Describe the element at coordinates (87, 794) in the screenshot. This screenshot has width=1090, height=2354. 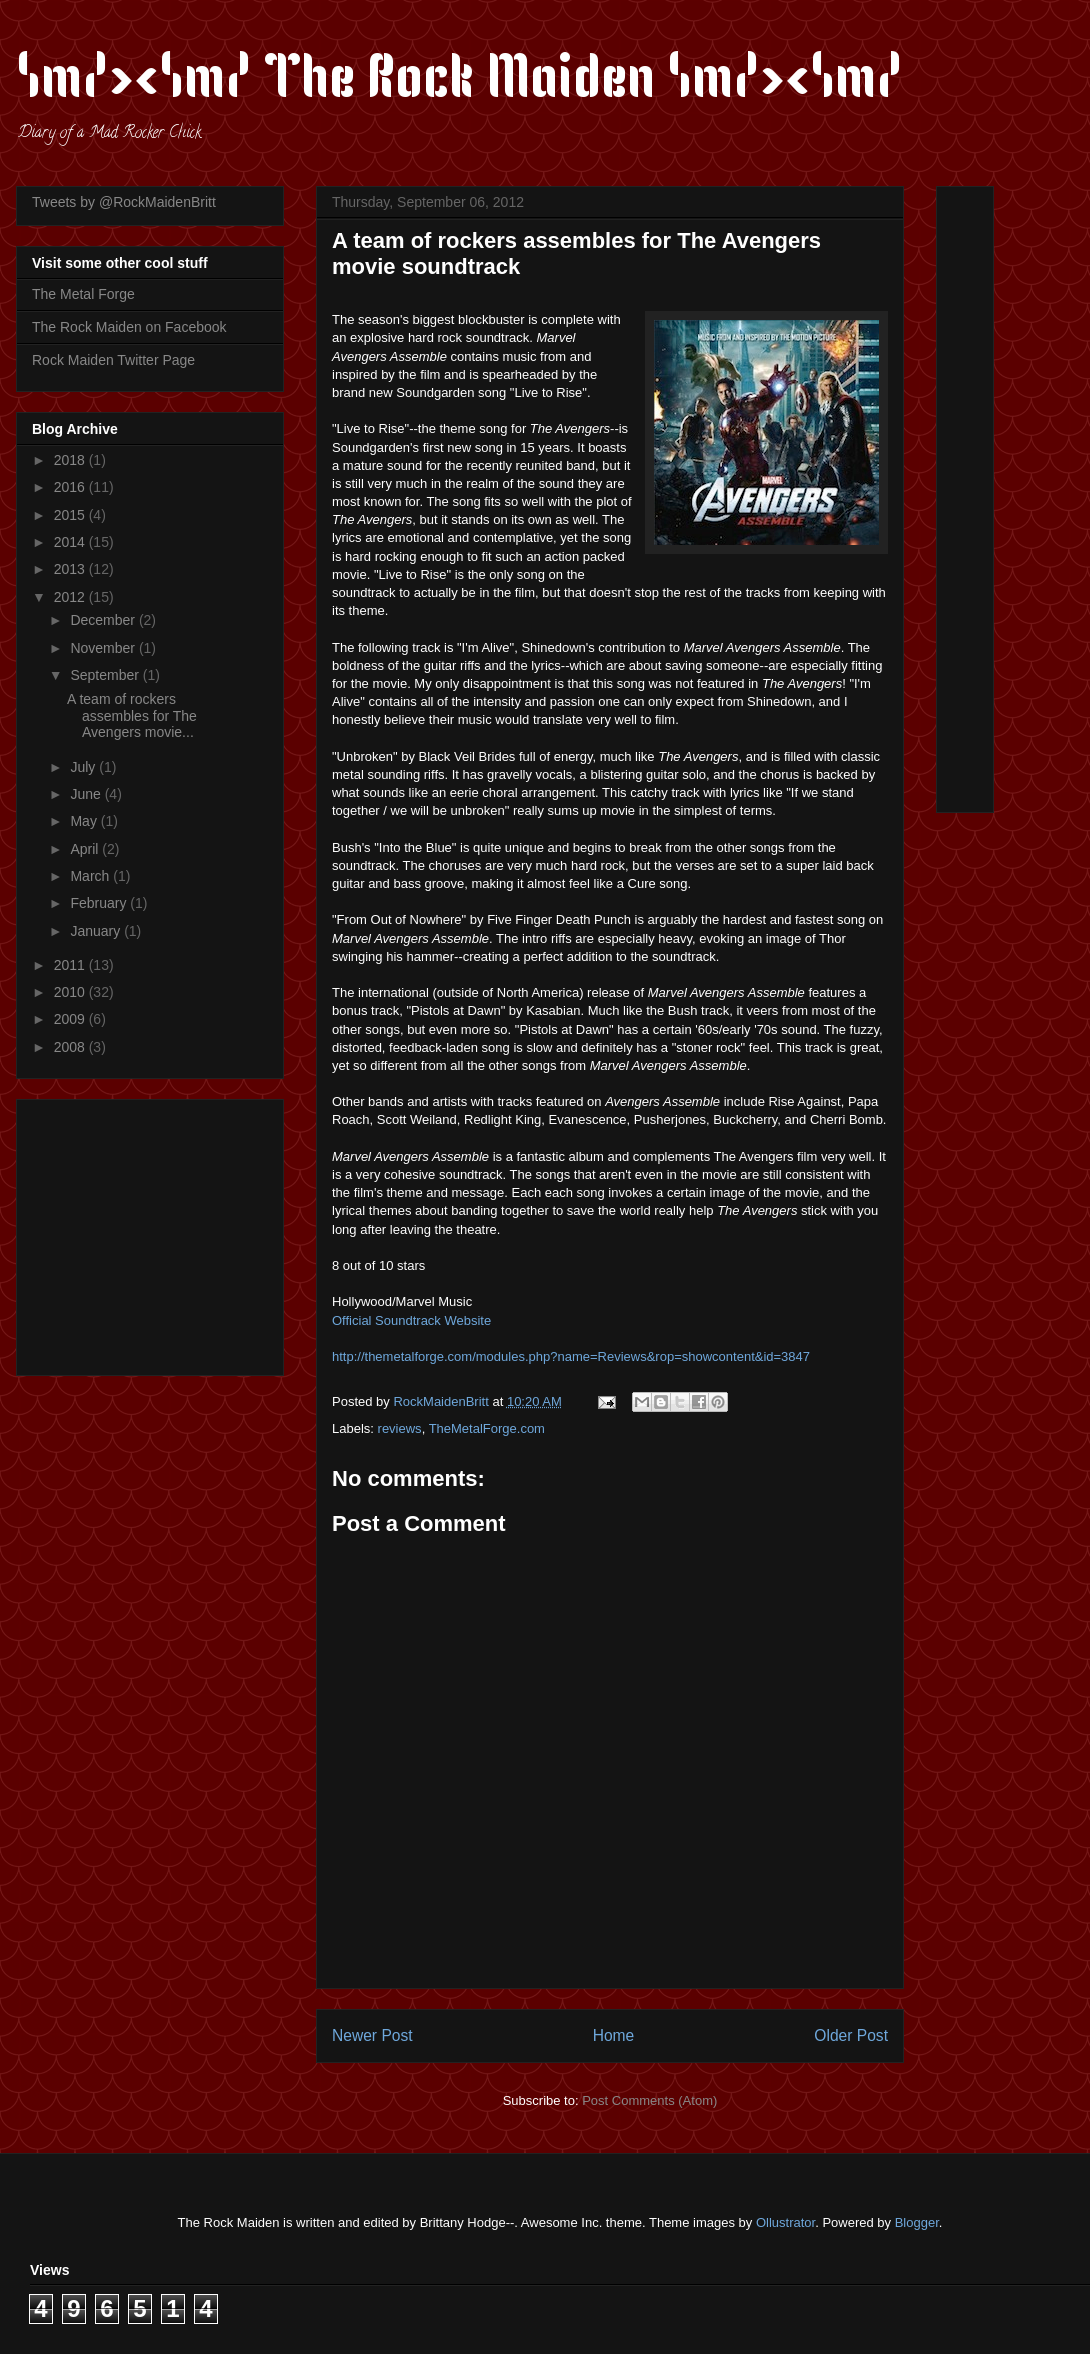
I see `June` at that location.